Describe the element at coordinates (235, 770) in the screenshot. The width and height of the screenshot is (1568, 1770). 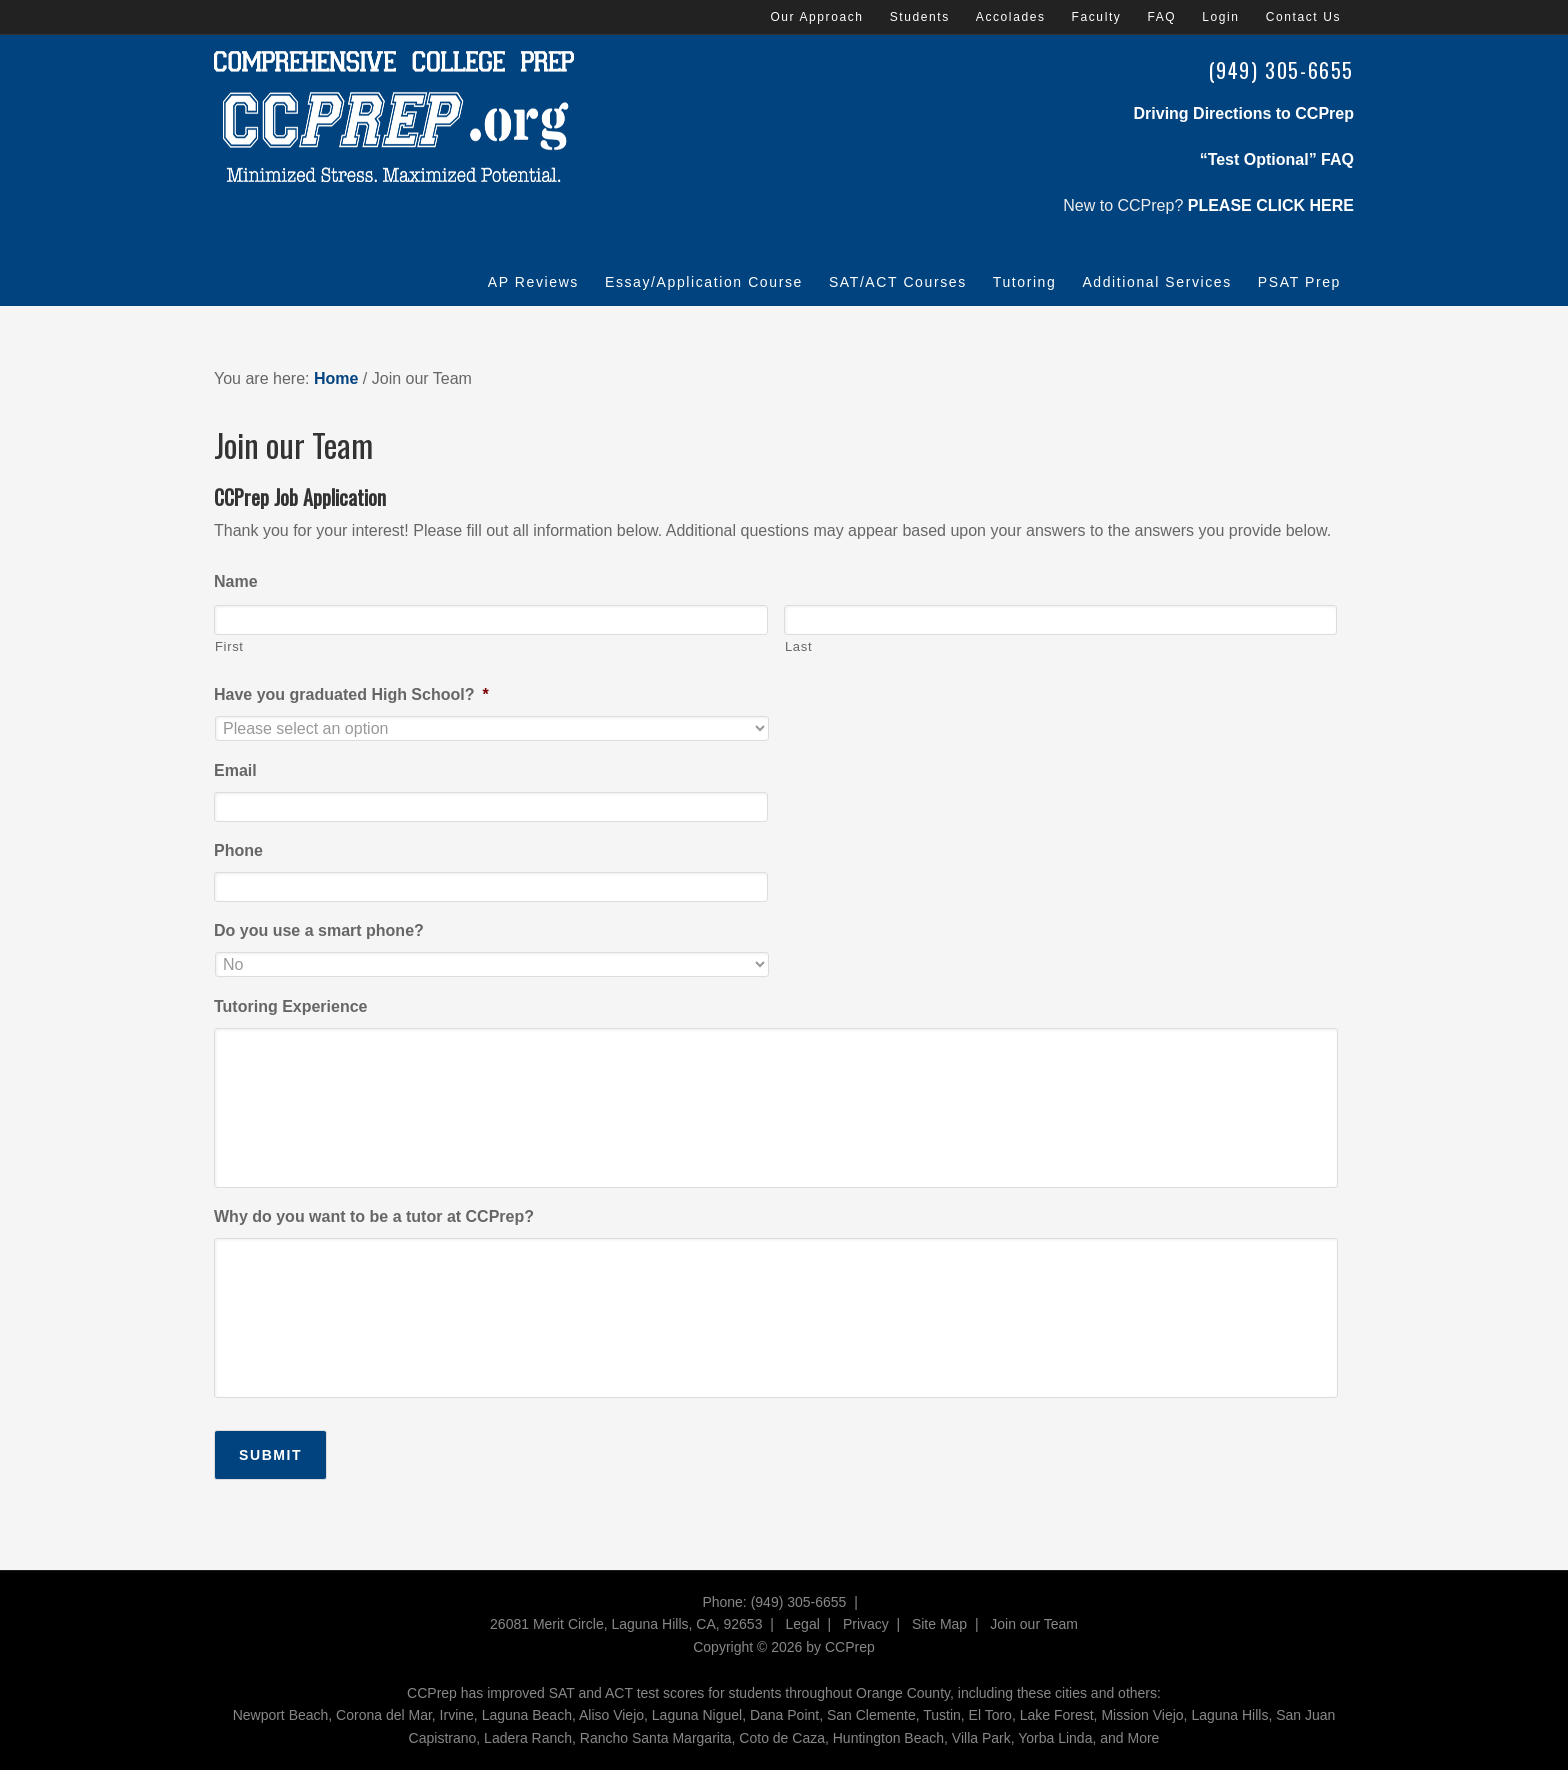
I see `Email` at that location.